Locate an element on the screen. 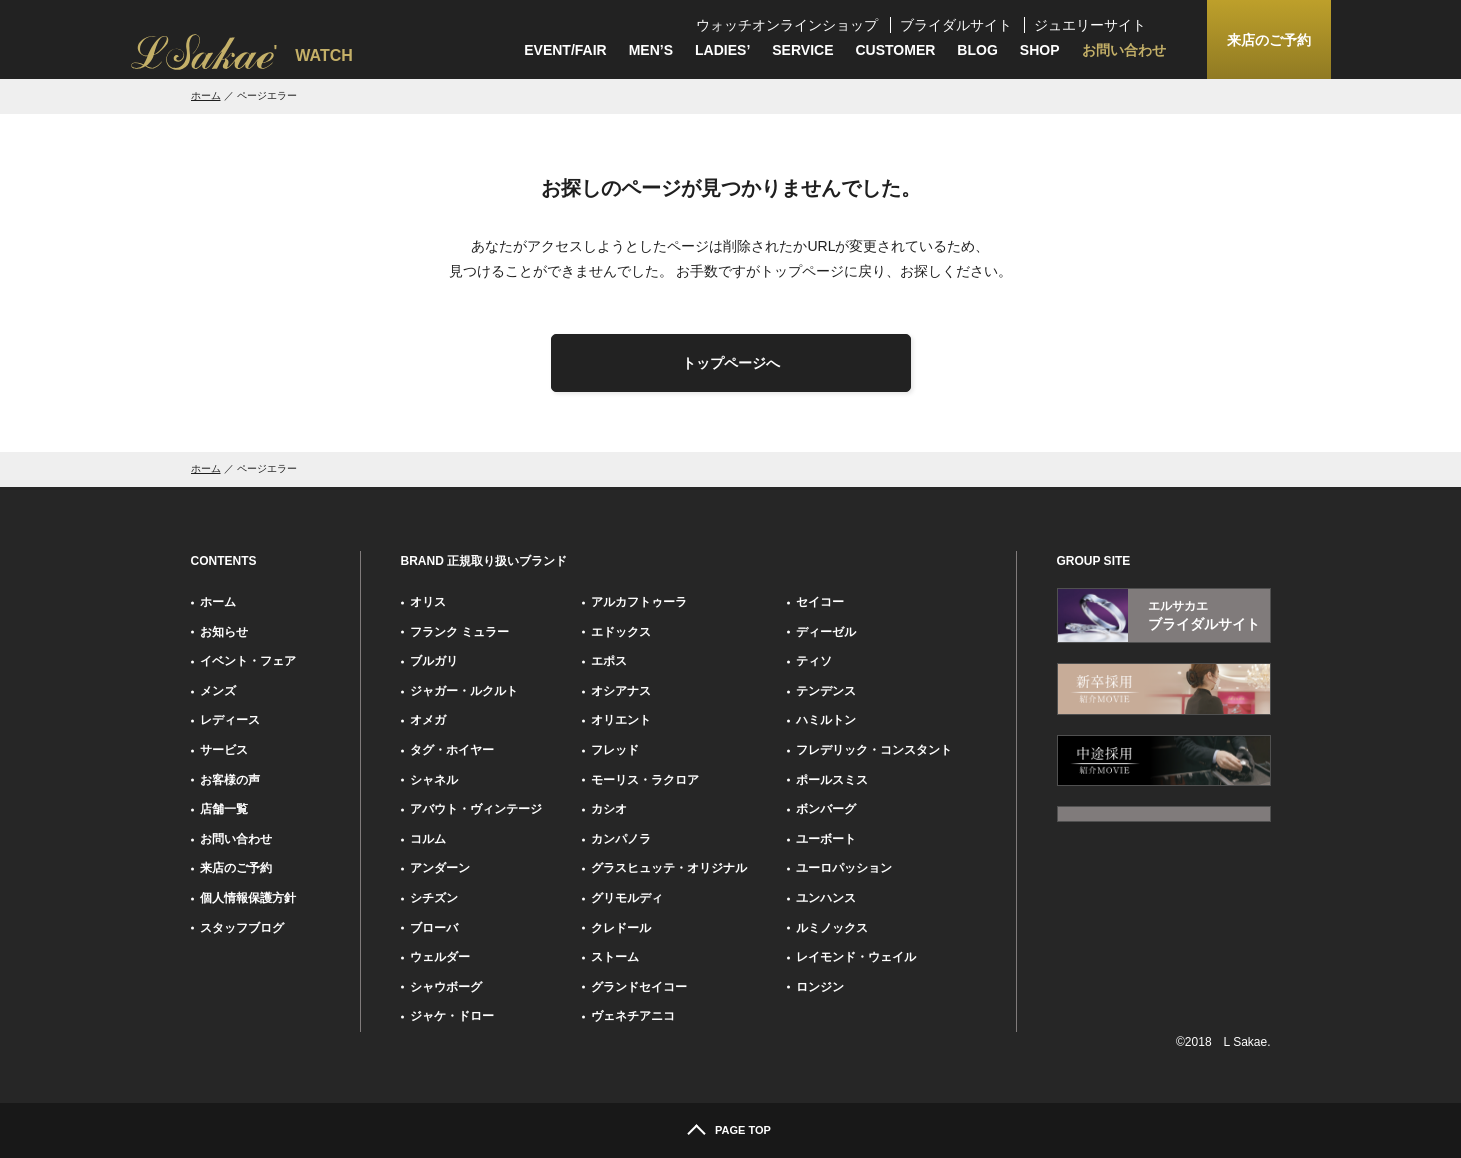 This screenshot has width=1461, height=1158. LADIES’ is located at coordinates (722, 50).